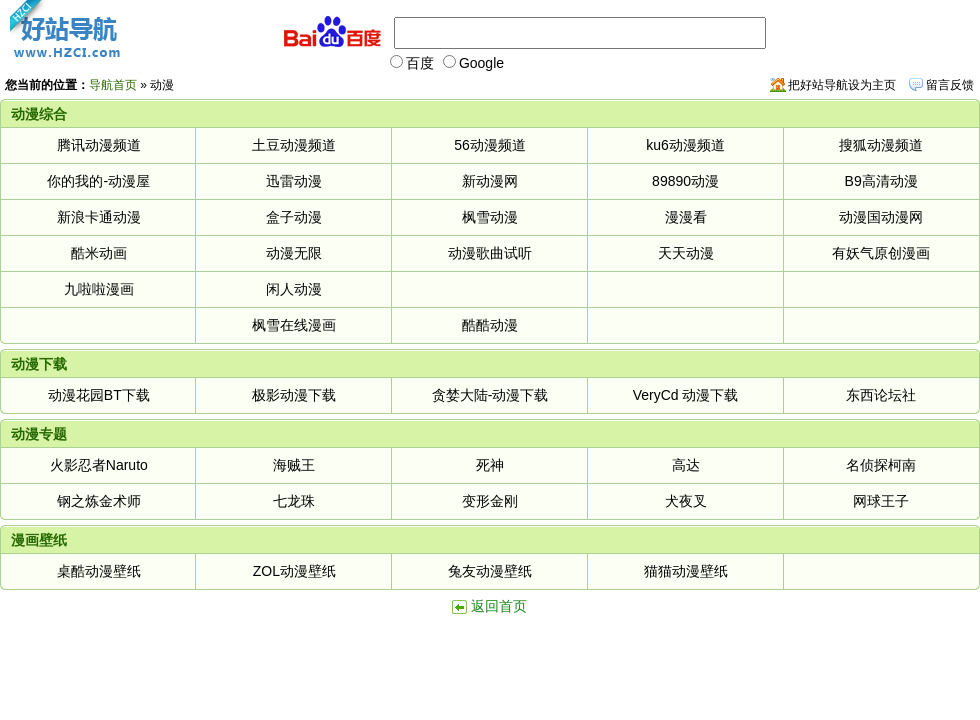  What do you see at coordinates (294, 253) in the screenshot?
I see `动漫无限` at bounding box center [294, 253].